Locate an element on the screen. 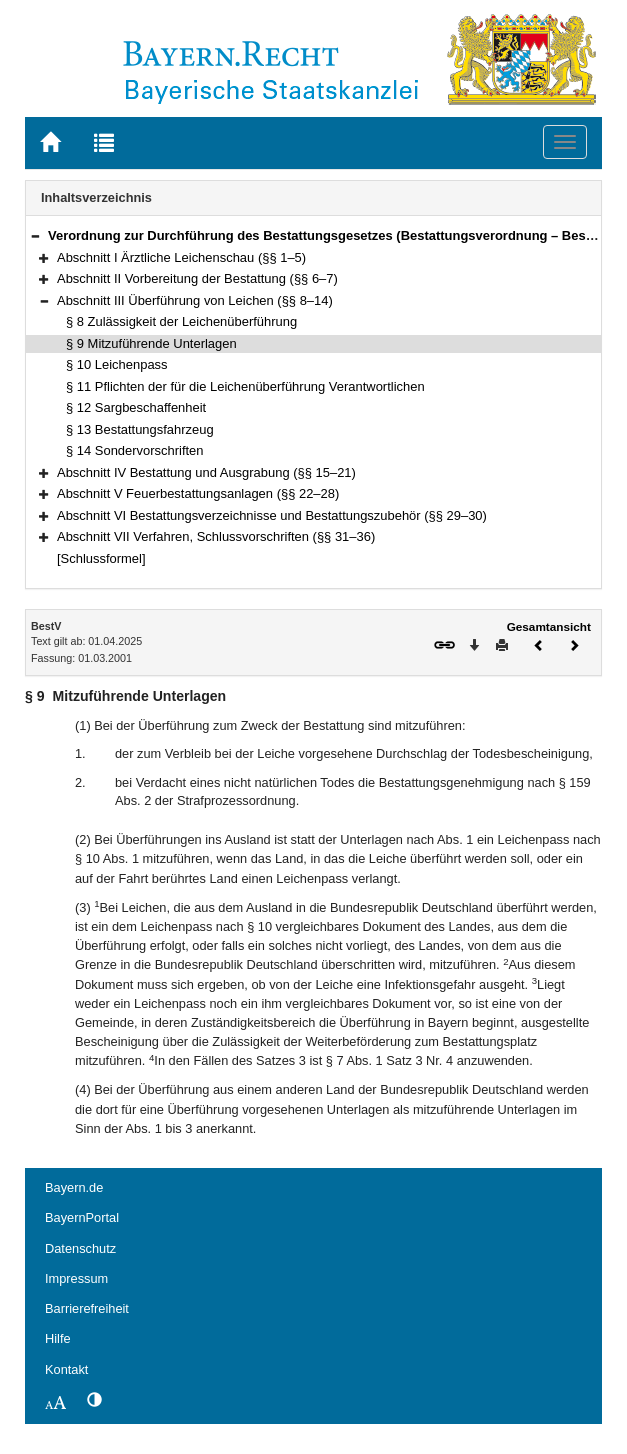  § 13 Bestattungsfahrzeug is located at coordinates (140, 429).